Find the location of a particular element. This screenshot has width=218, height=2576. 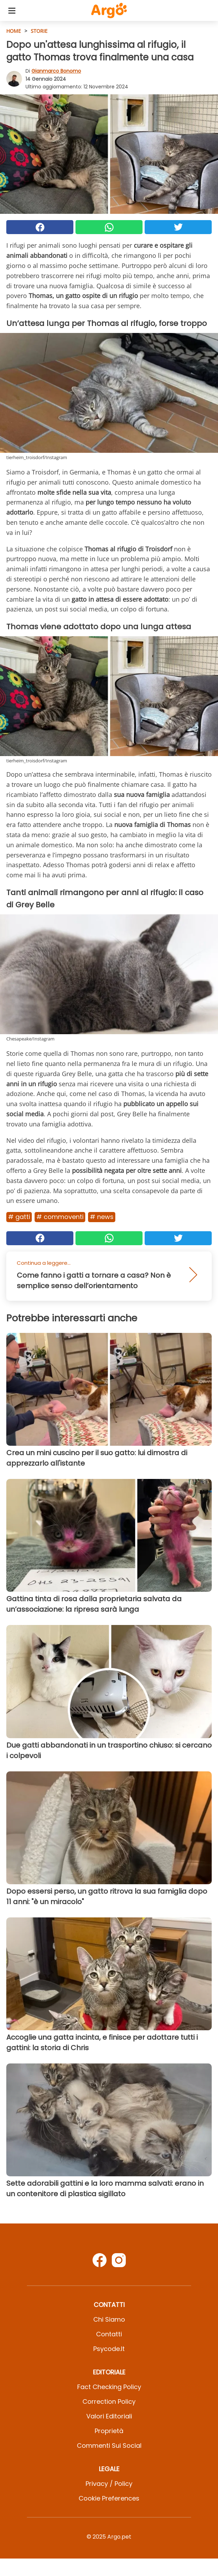

Storie is located at coordinates (39, 31).